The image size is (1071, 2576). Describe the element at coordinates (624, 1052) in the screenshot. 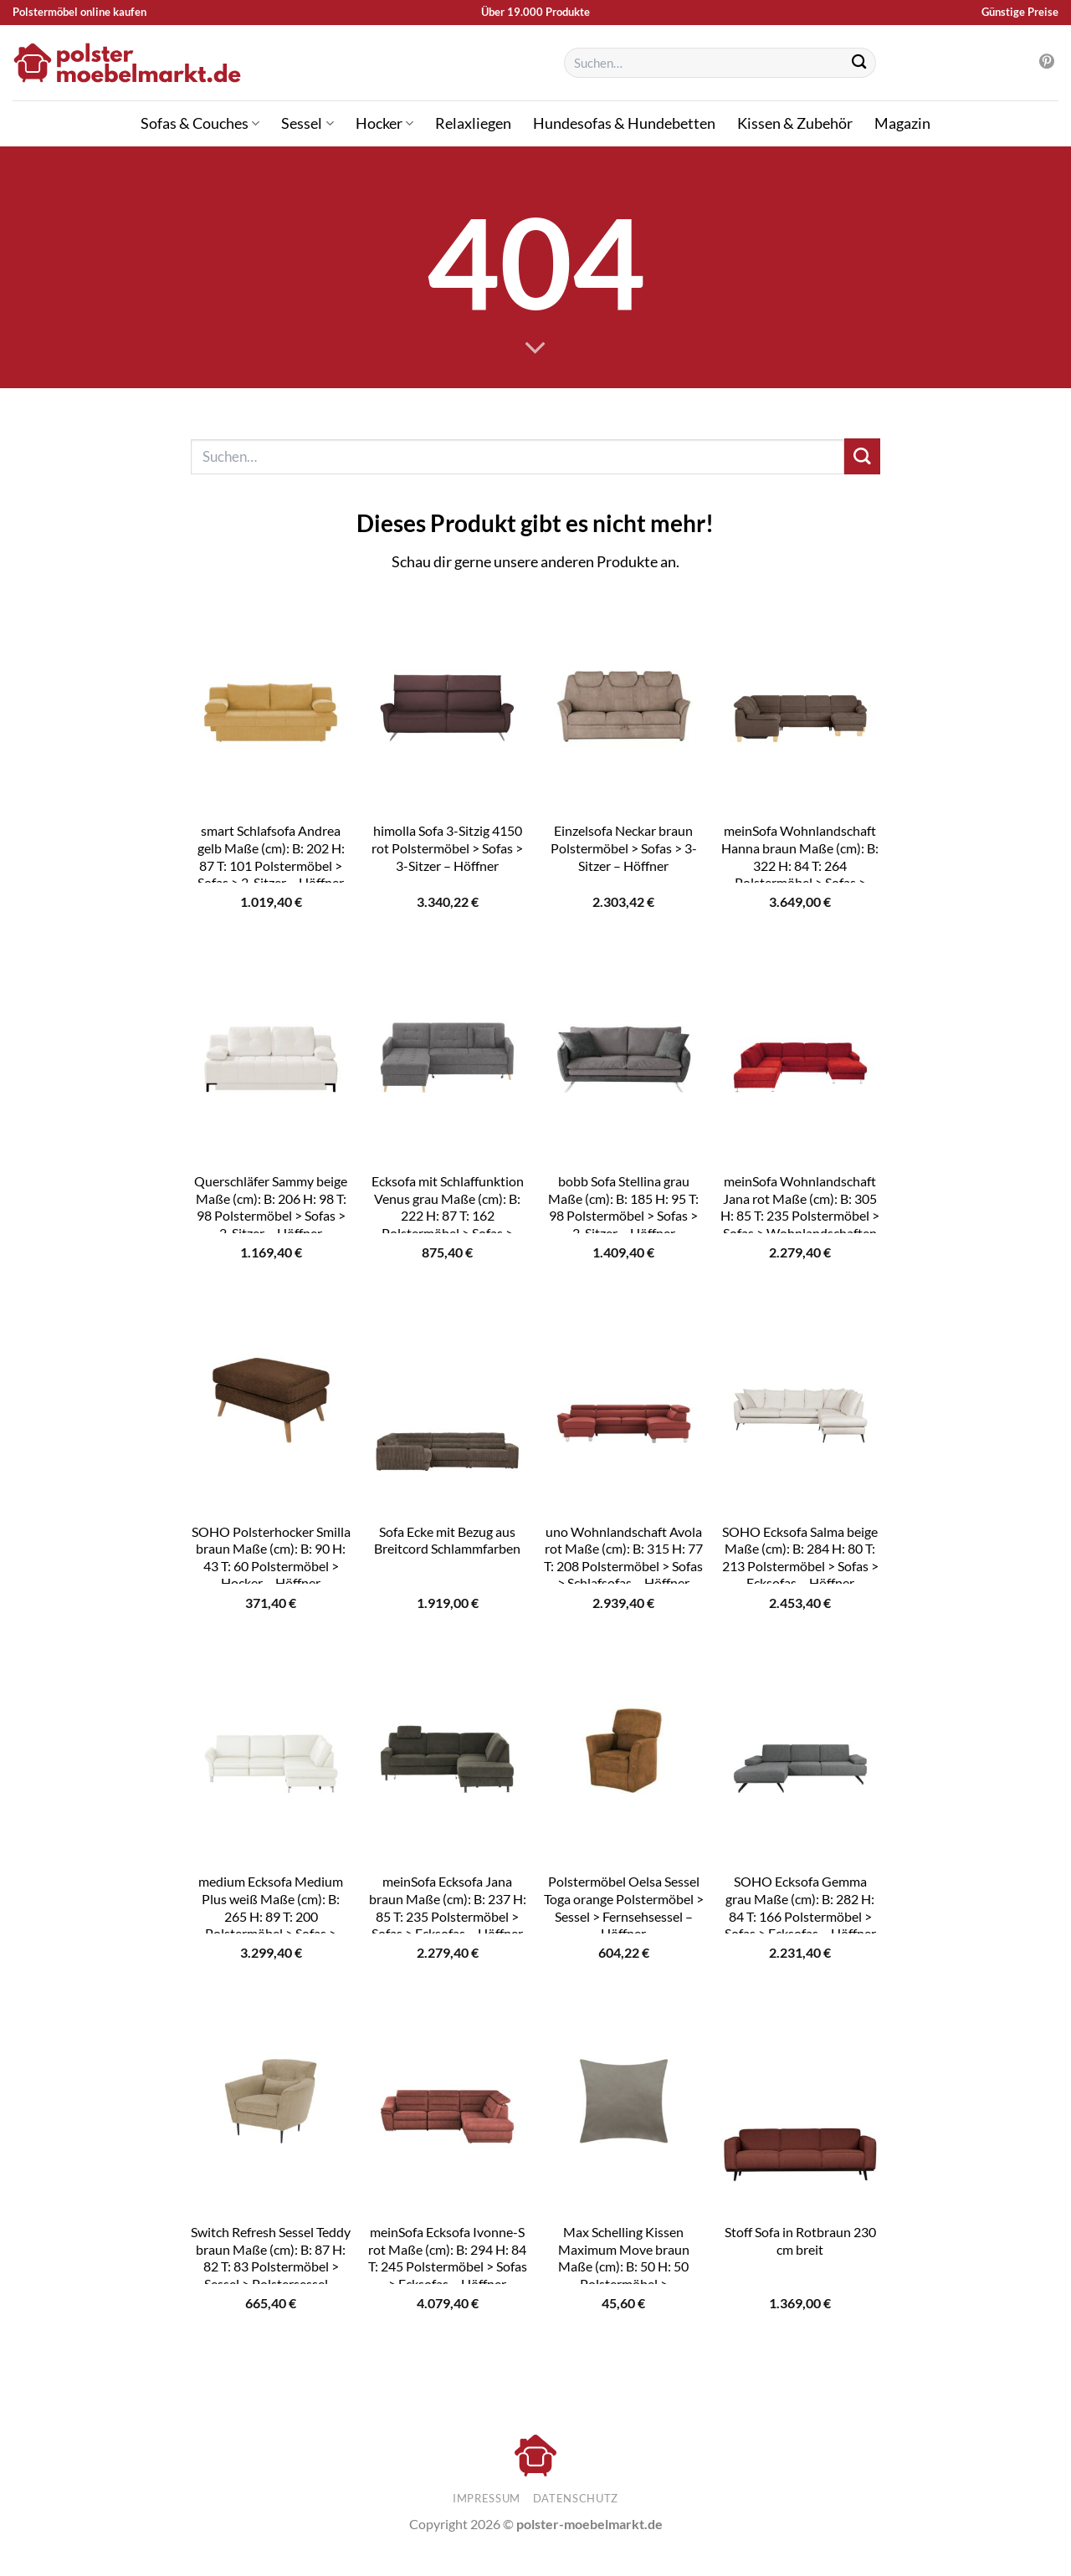

I see `[bobb Sofa Stellina grau Maße (cm): B: 185 H: 95 T: 98 Polstermöbel > Sofas > 2-Sitzer - Höffner]` at that location.